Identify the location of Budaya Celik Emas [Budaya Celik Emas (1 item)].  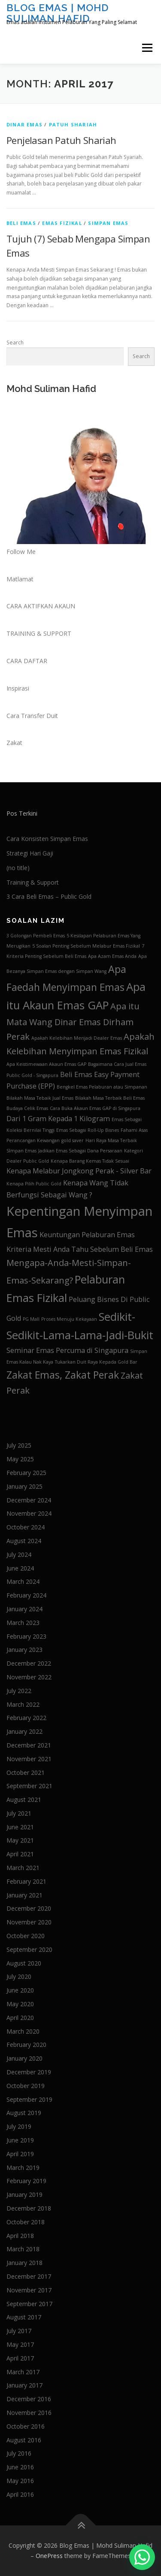
(27, 1108).